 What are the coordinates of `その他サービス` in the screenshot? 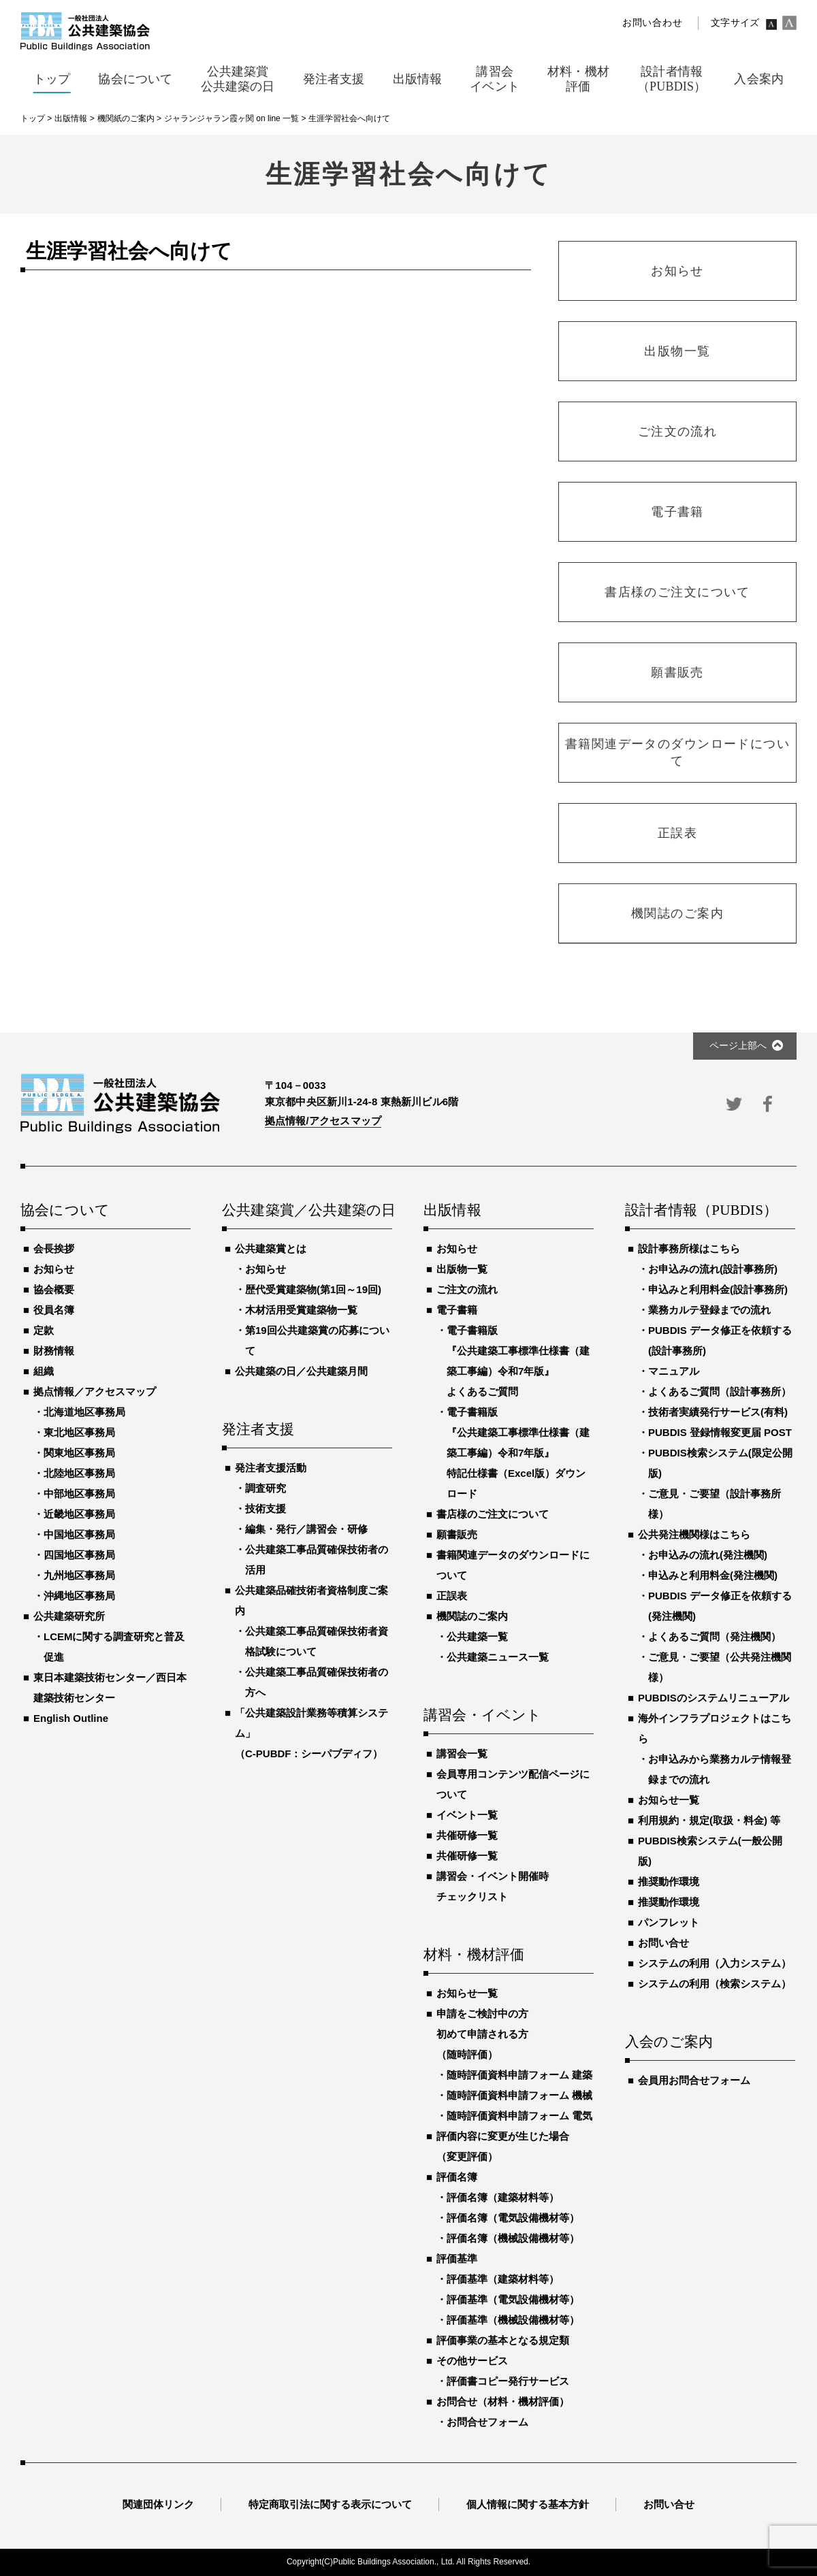 It's located at (472, 2360).